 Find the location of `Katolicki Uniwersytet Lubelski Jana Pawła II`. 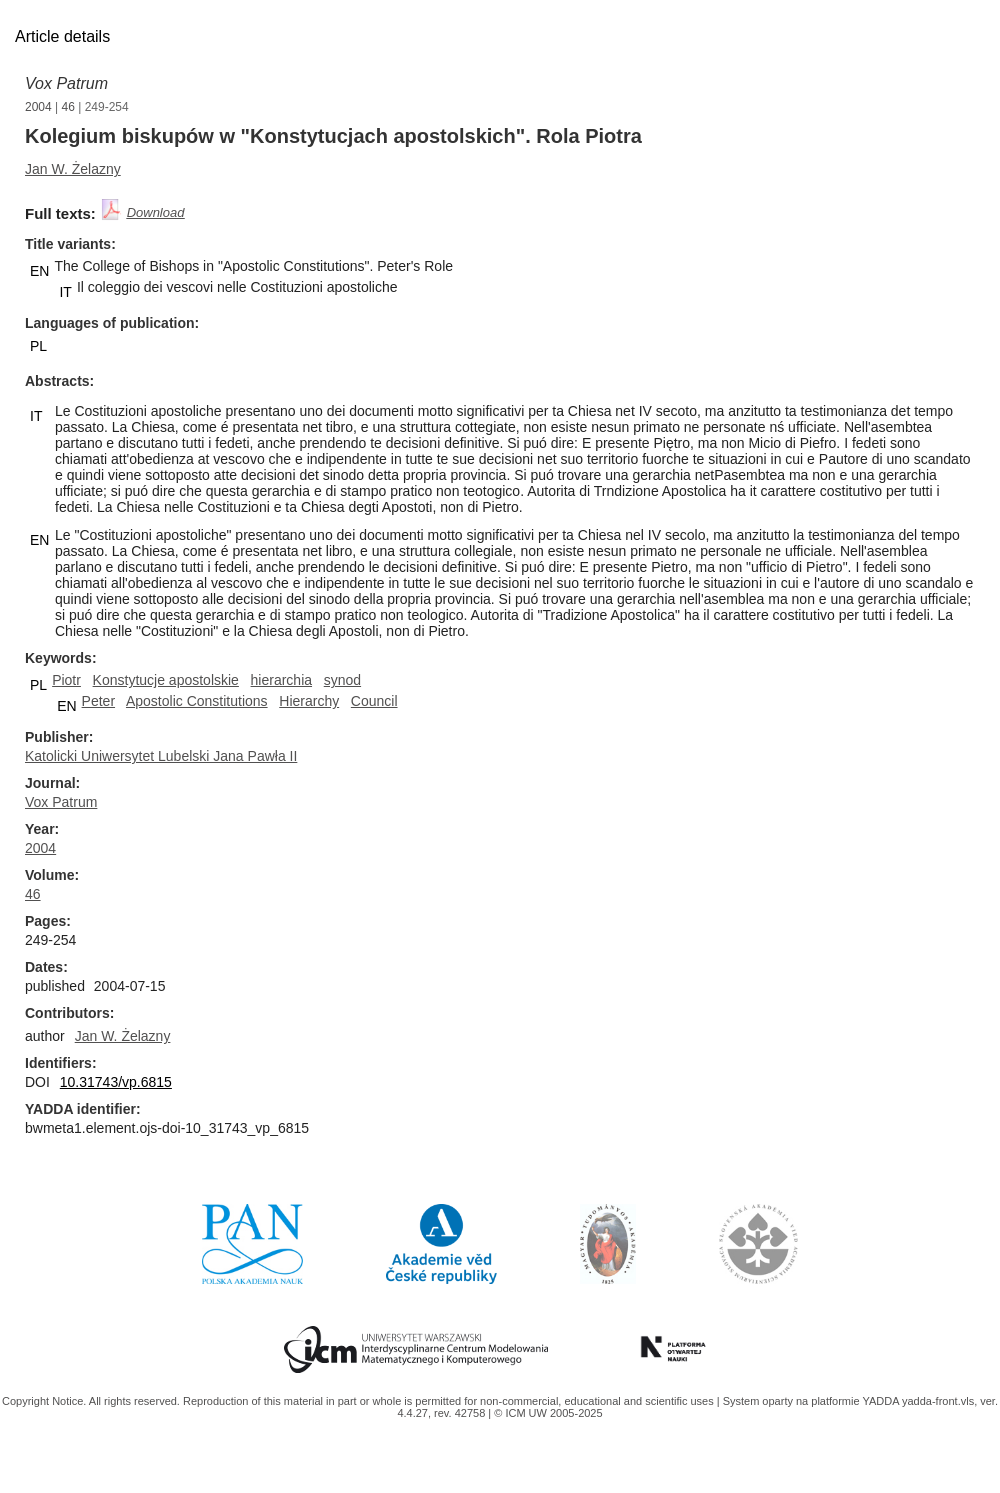

Katolicki Uniwersytet Lubelski Jana Pawła II is located at coordinates (161, 756).